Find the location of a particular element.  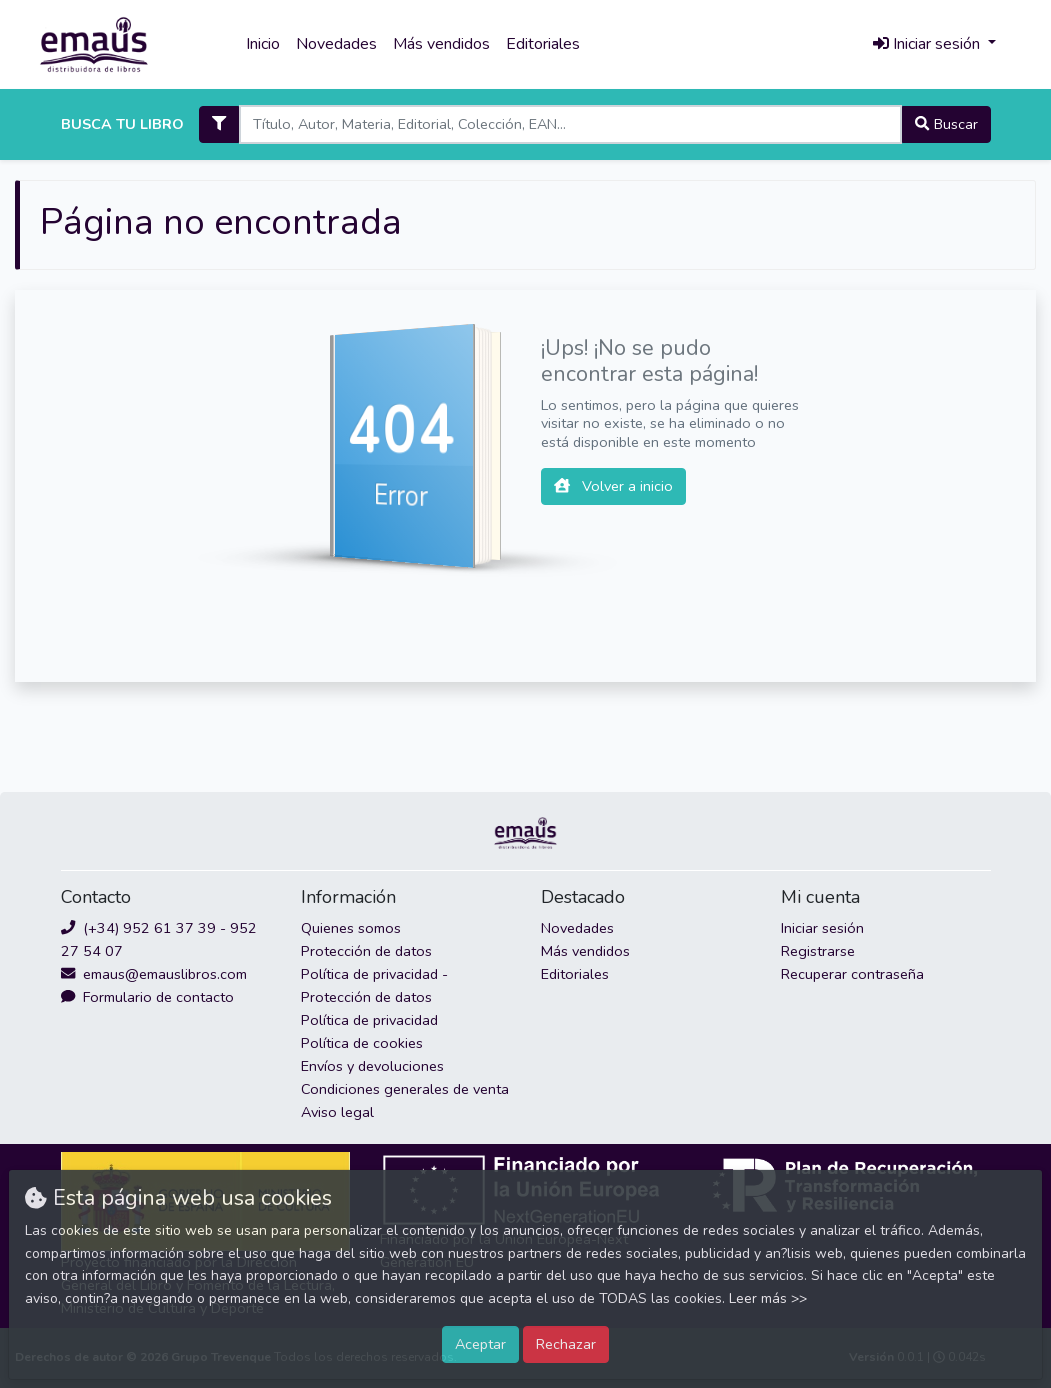

Rechazar is located at coordinates (566, 1344).